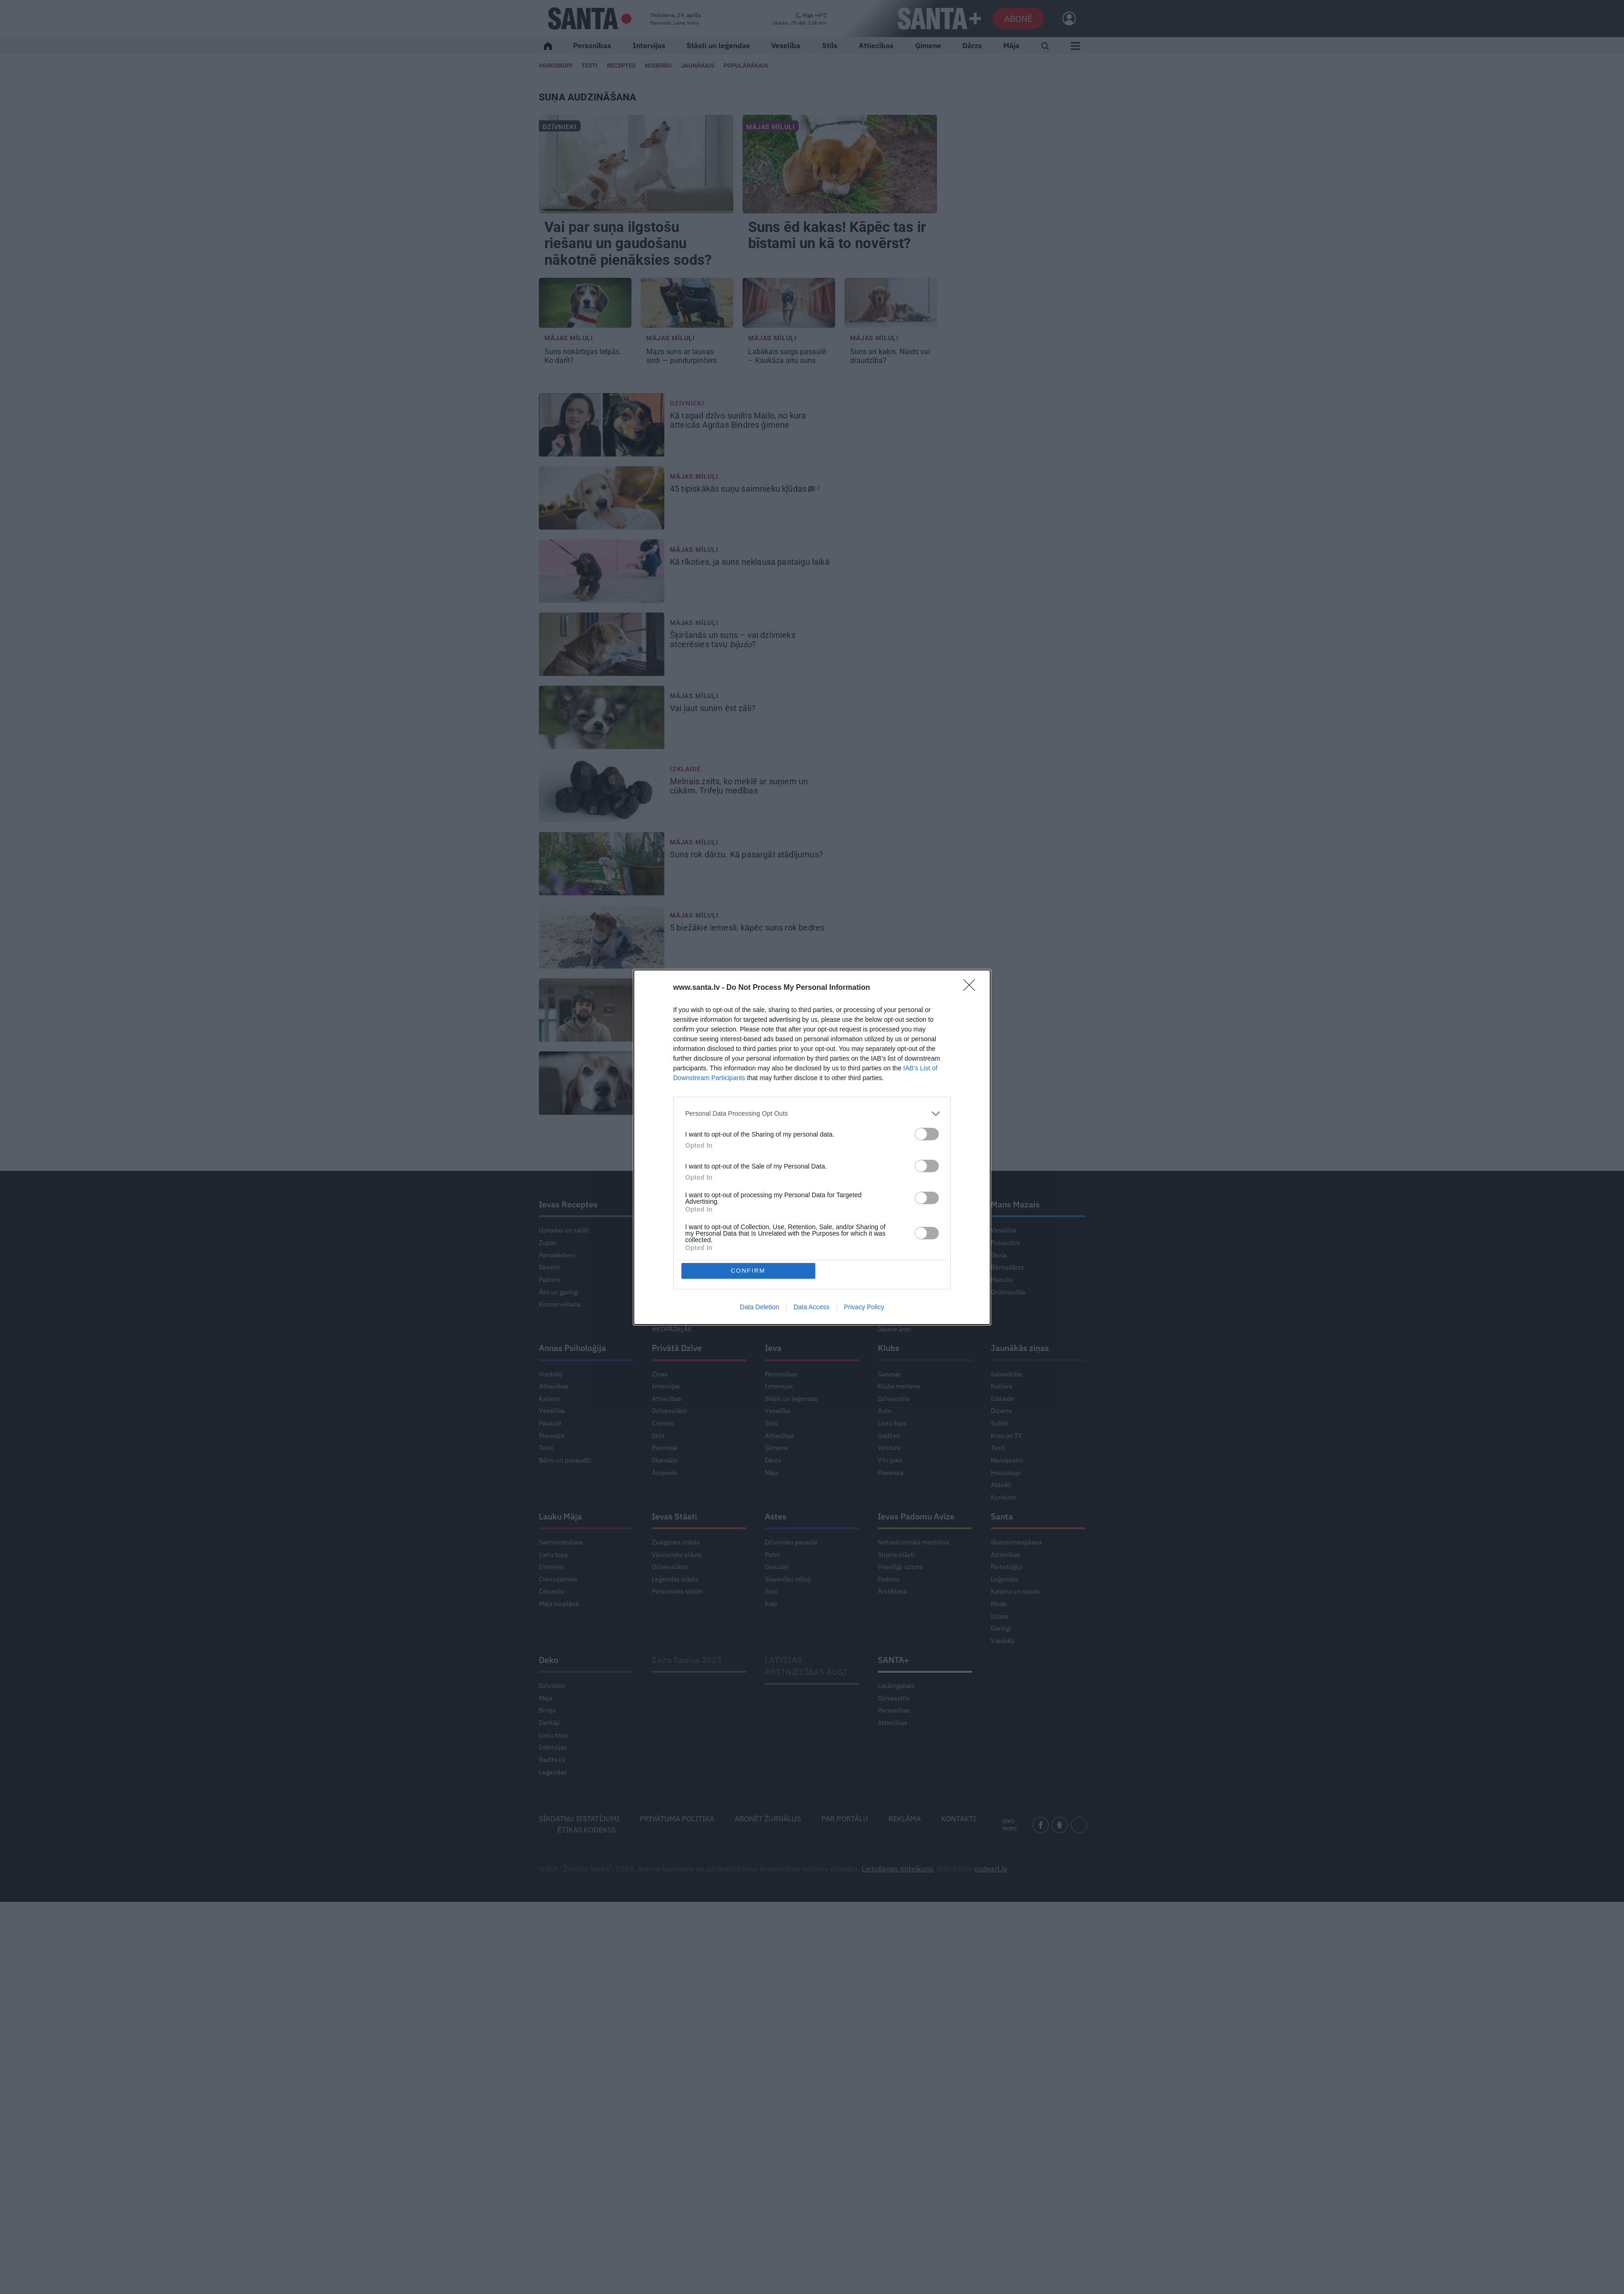 The height and width of the screenshot is (2294, 1624). What do you see at coordinates (770, 127) in the screenshot?
I see `Mājas mīluļi` at bounding box center [770, 127].